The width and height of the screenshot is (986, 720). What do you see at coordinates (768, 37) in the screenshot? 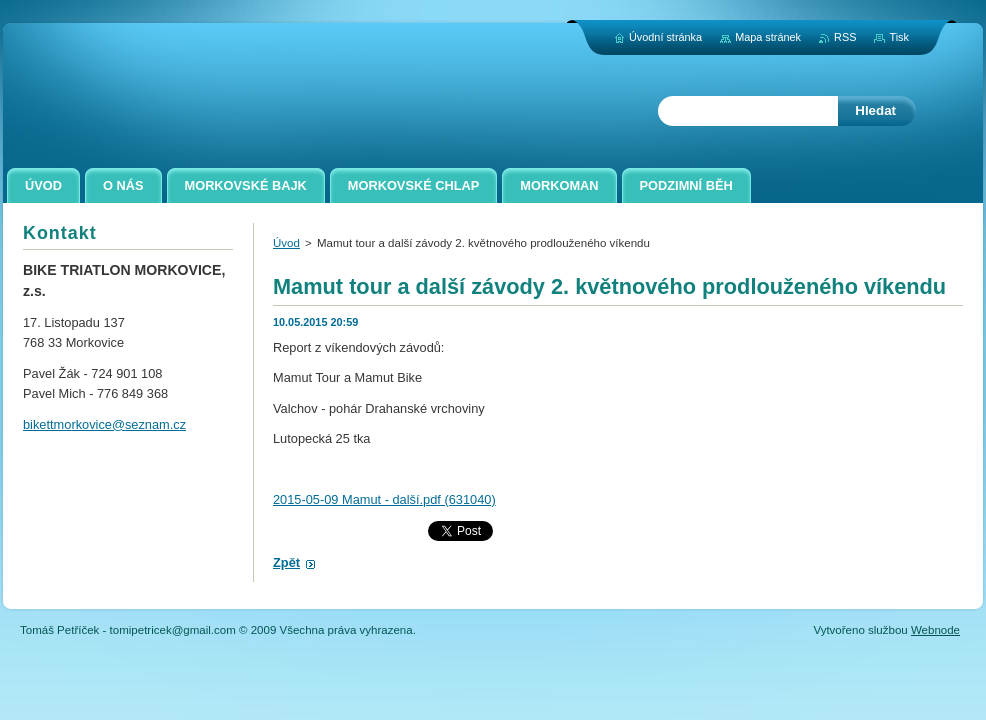
I see `Mapa stránek` at bounding box center [768, 37].